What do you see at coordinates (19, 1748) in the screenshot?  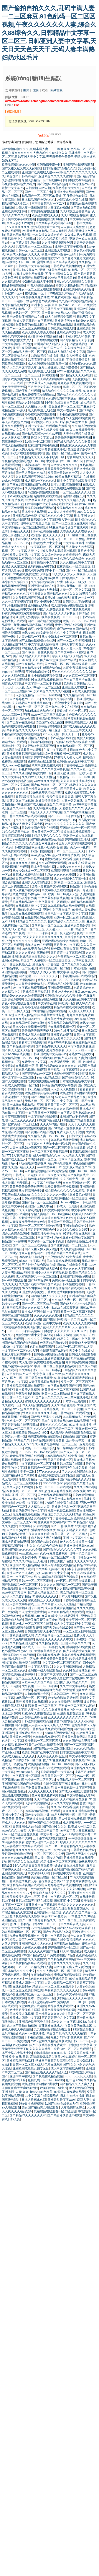 I see `在线国产偷拍自拍` at bounding box center [19, 1748].